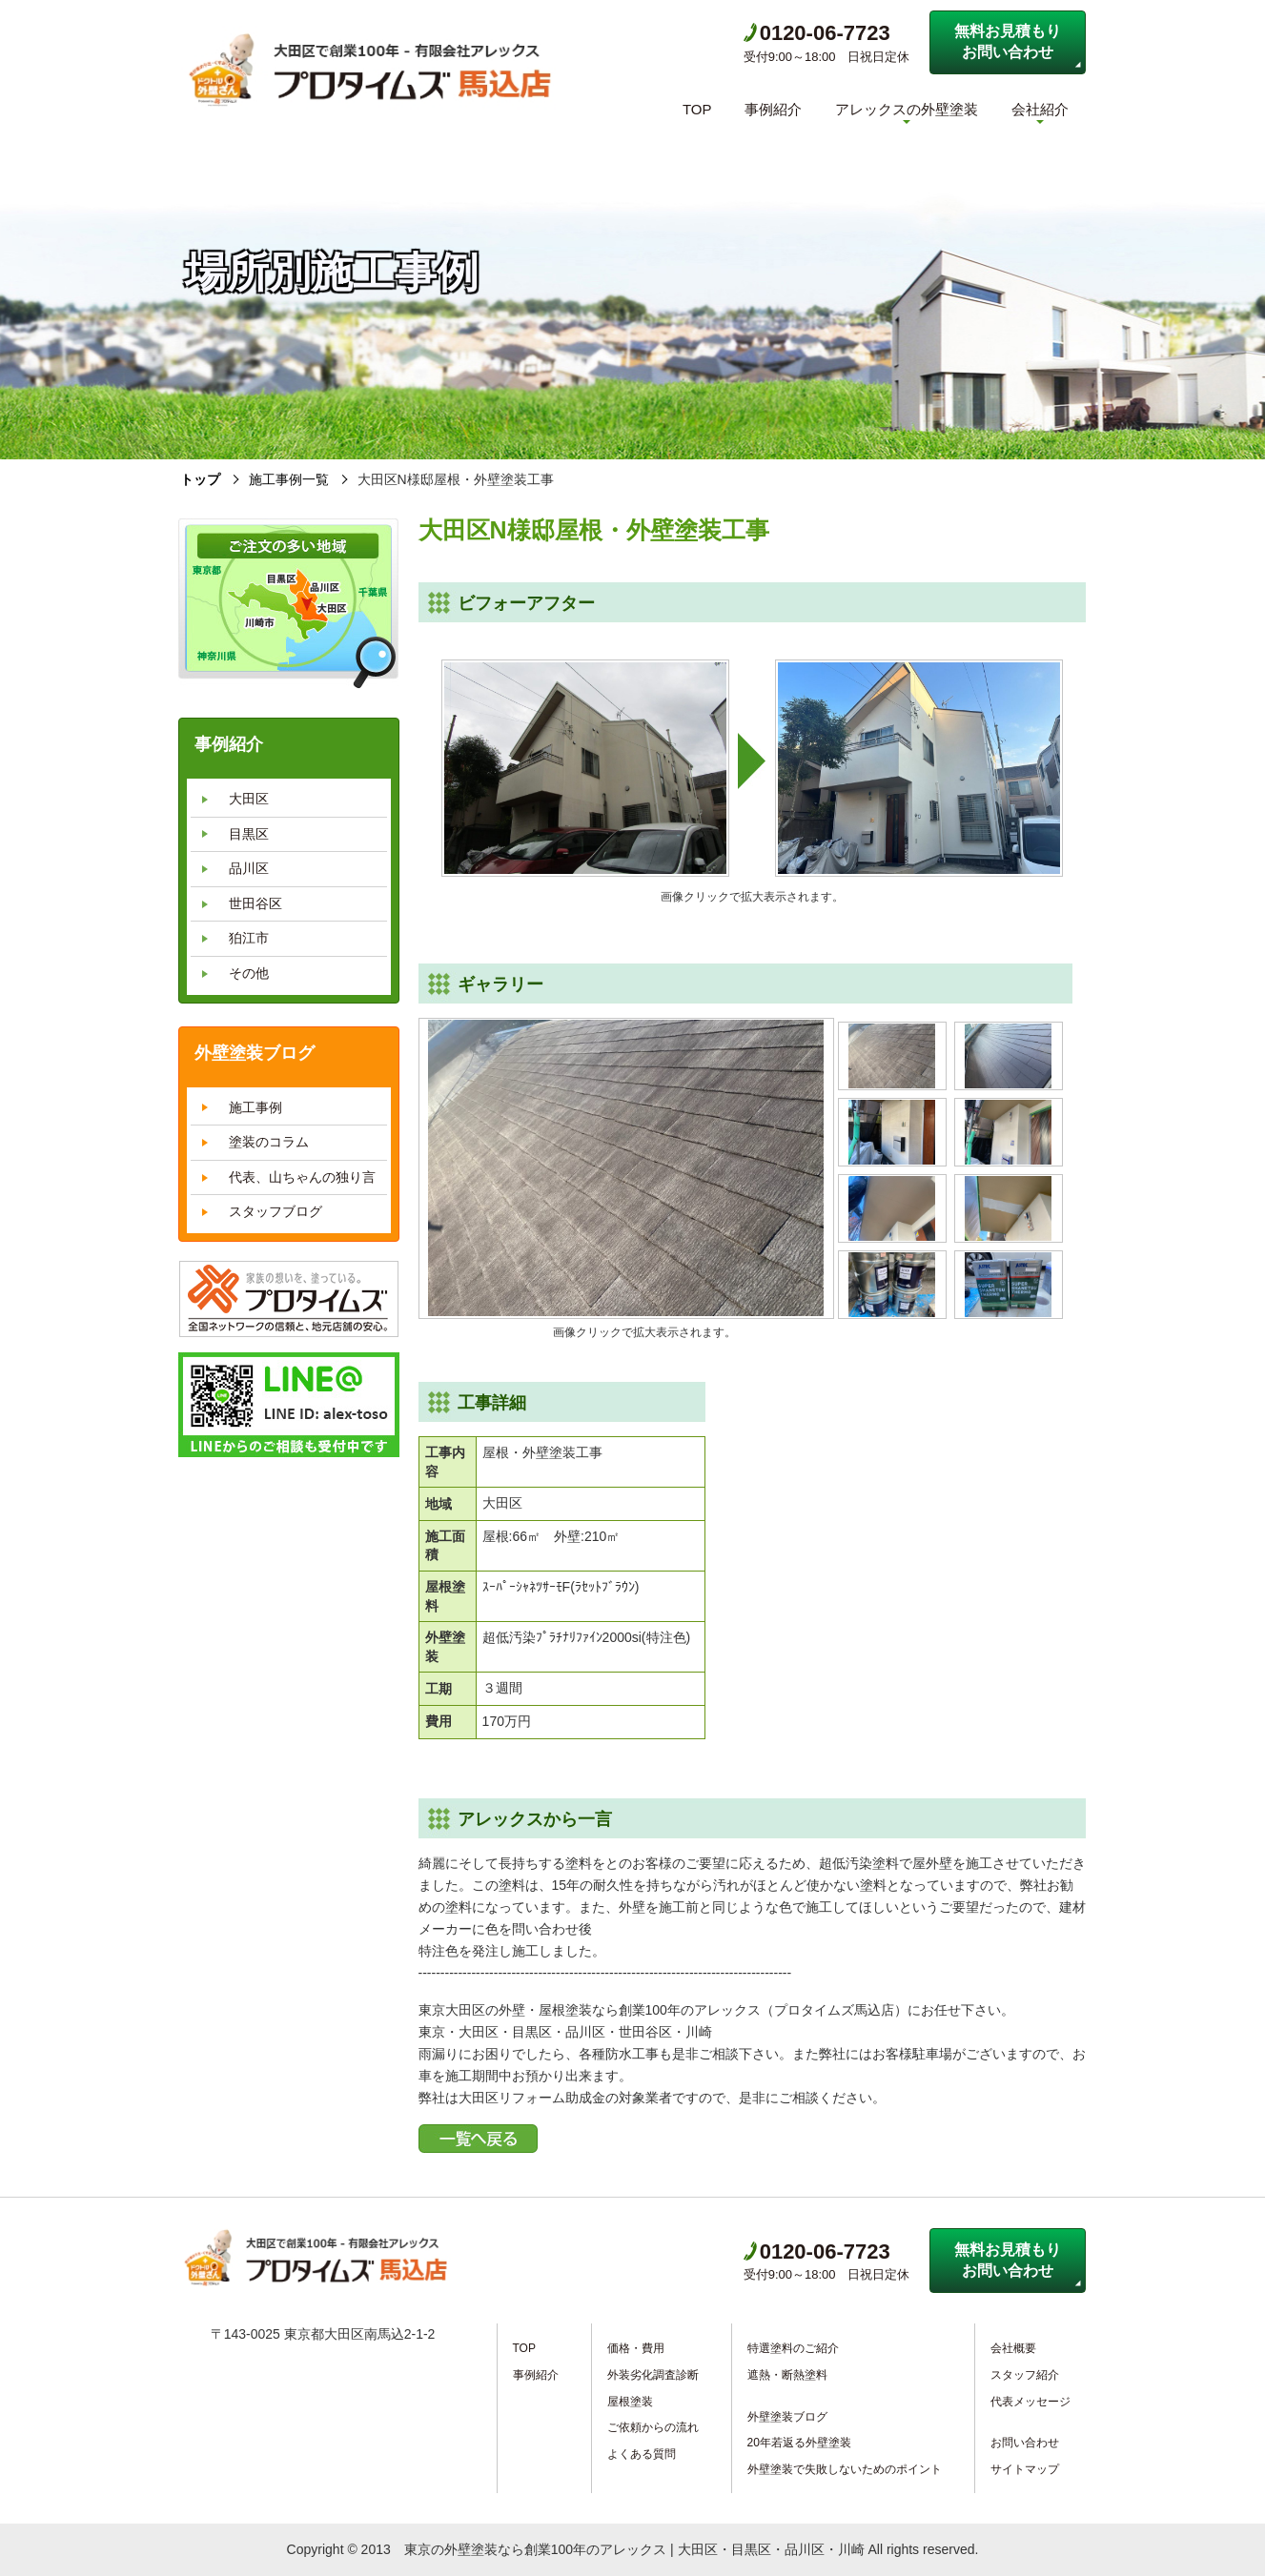 This screenshot has width=1265, height=2576. I want to click on 世田谷区, so click(255, 902).